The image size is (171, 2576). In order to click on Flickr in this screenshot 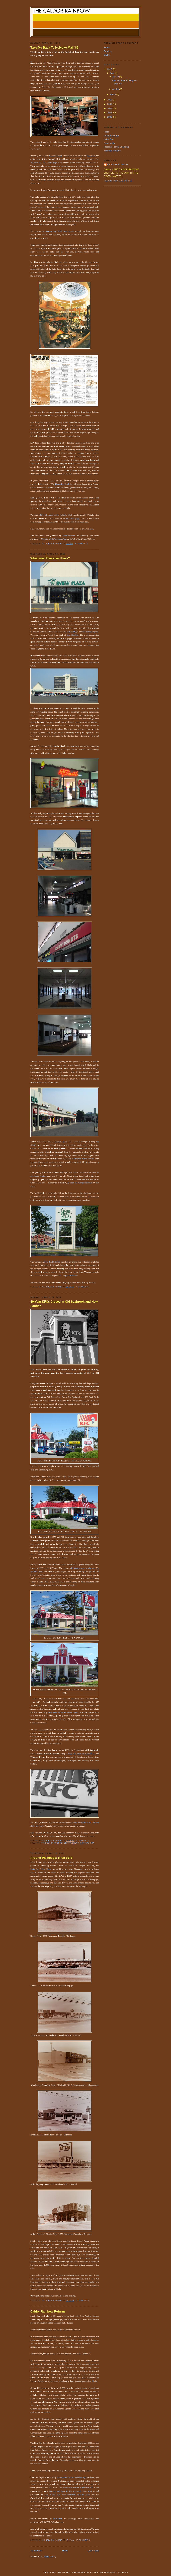, I will do `click(106, 131)`.